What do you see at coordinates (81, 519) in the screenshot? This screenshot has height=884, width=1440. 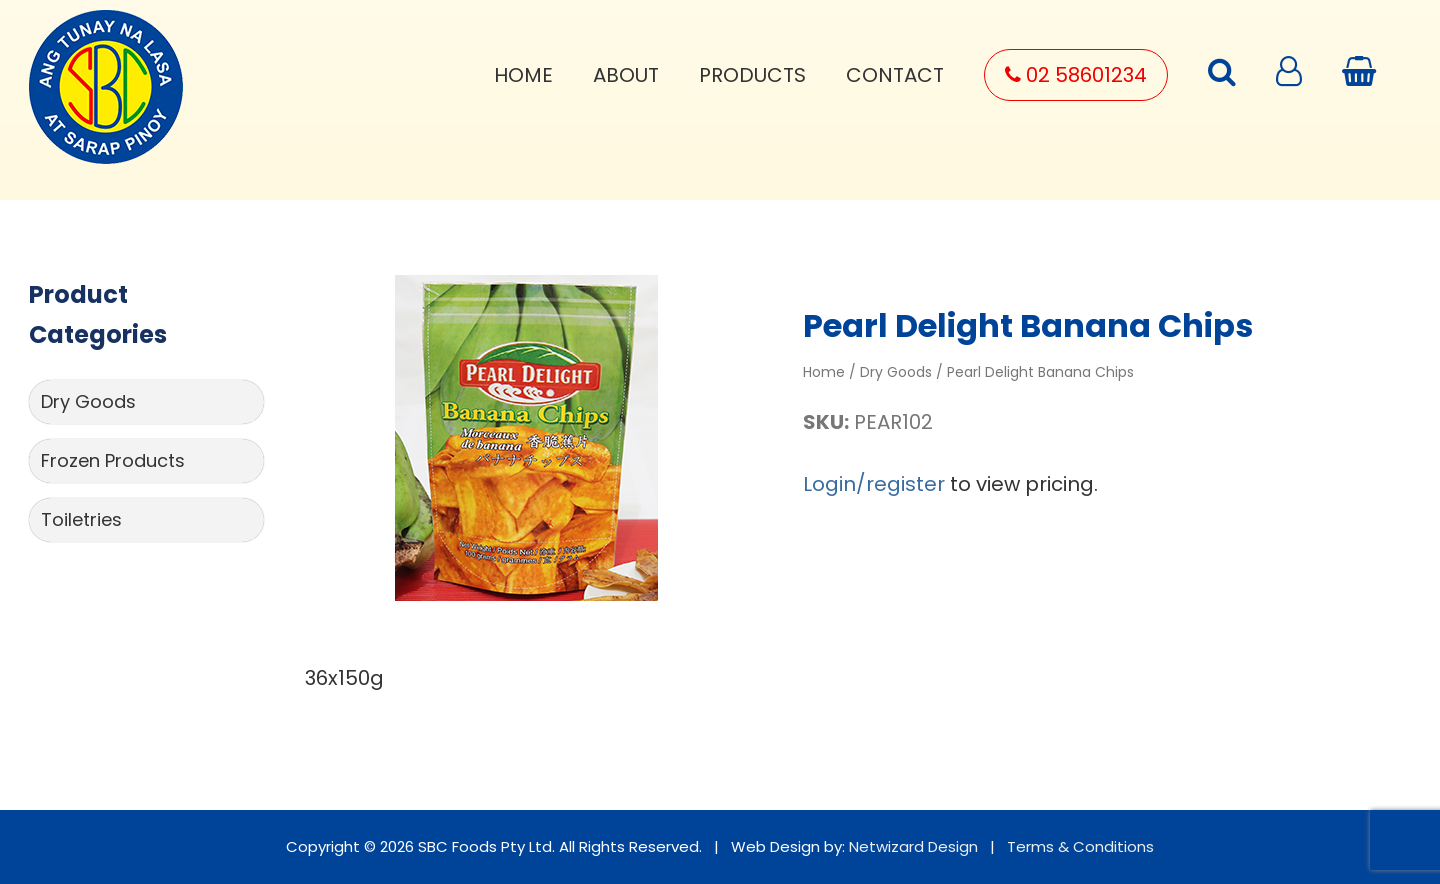 I see `Toiletries` at bounding box center [81, 519].